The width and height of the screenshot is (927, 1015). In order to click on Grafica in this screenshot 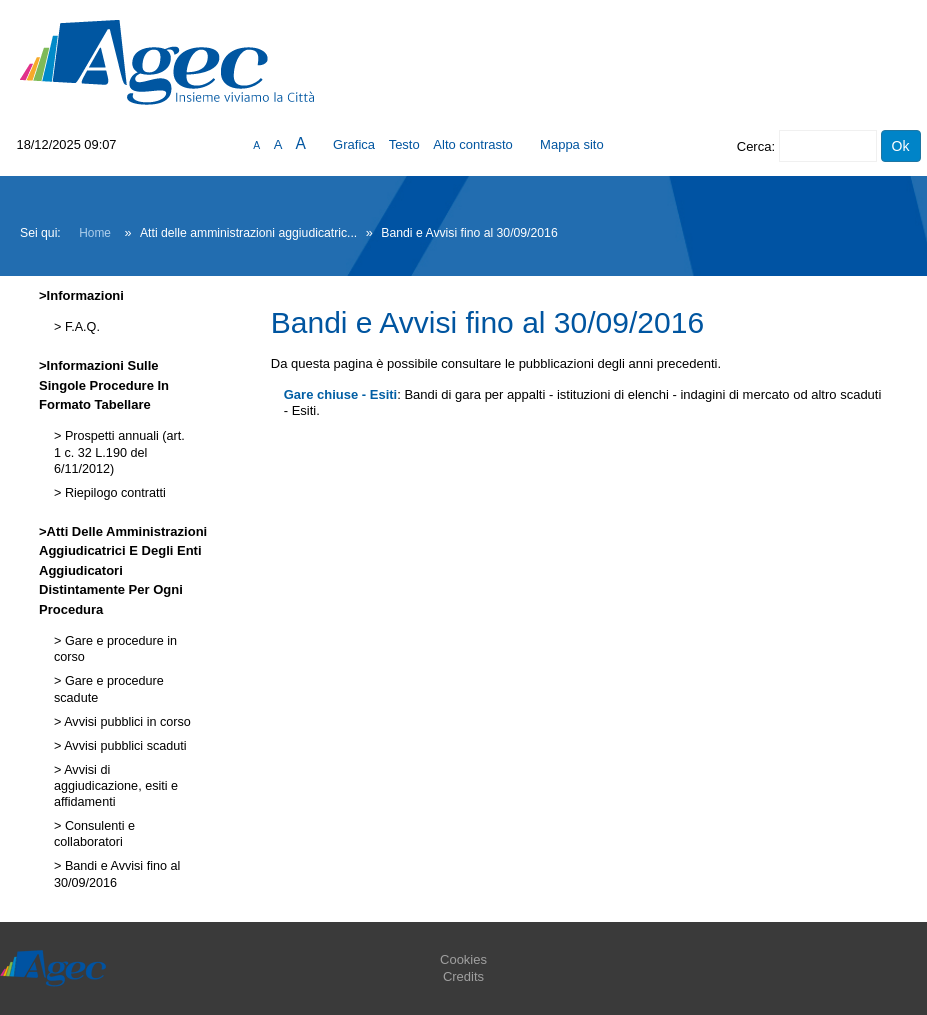, I will do `click(354, 144)`.